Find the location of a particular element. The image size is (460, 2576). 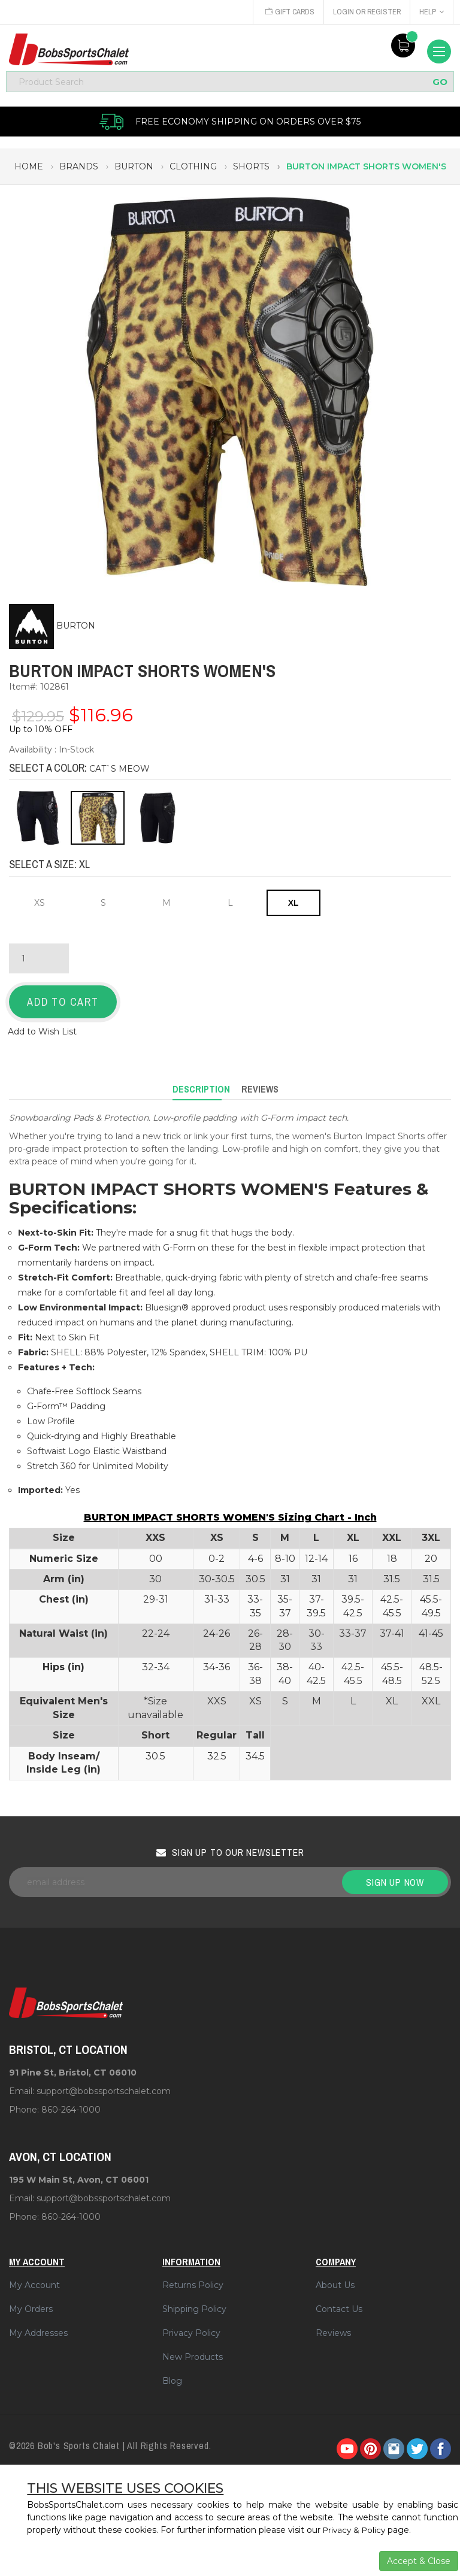

BURTON is located at coordinates (75, 625).